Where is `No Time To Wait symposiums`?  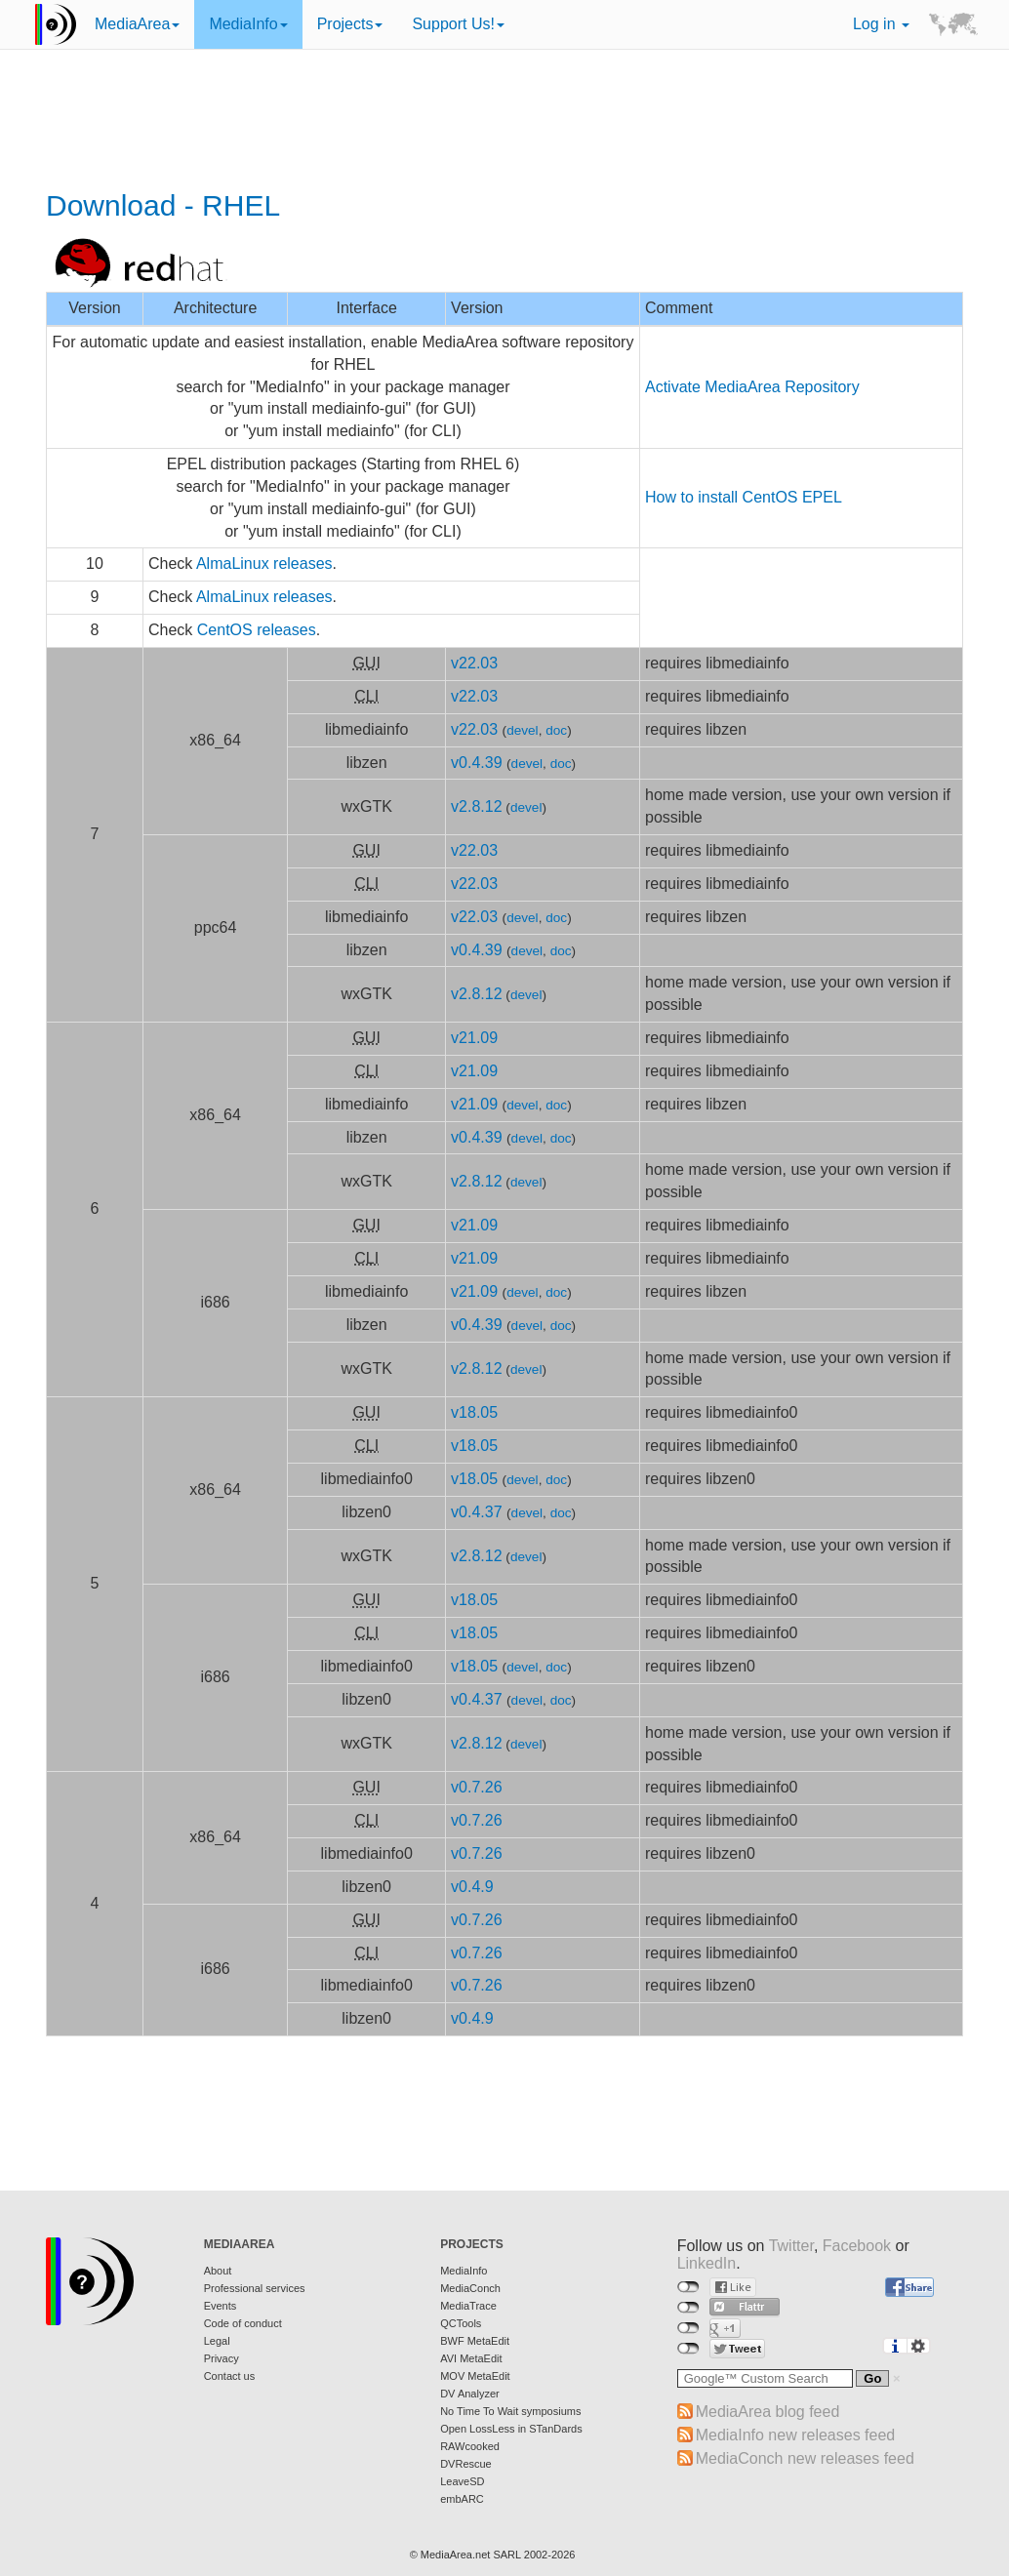 No Time To Wait symposiums is located at coordinates (510, 2411).